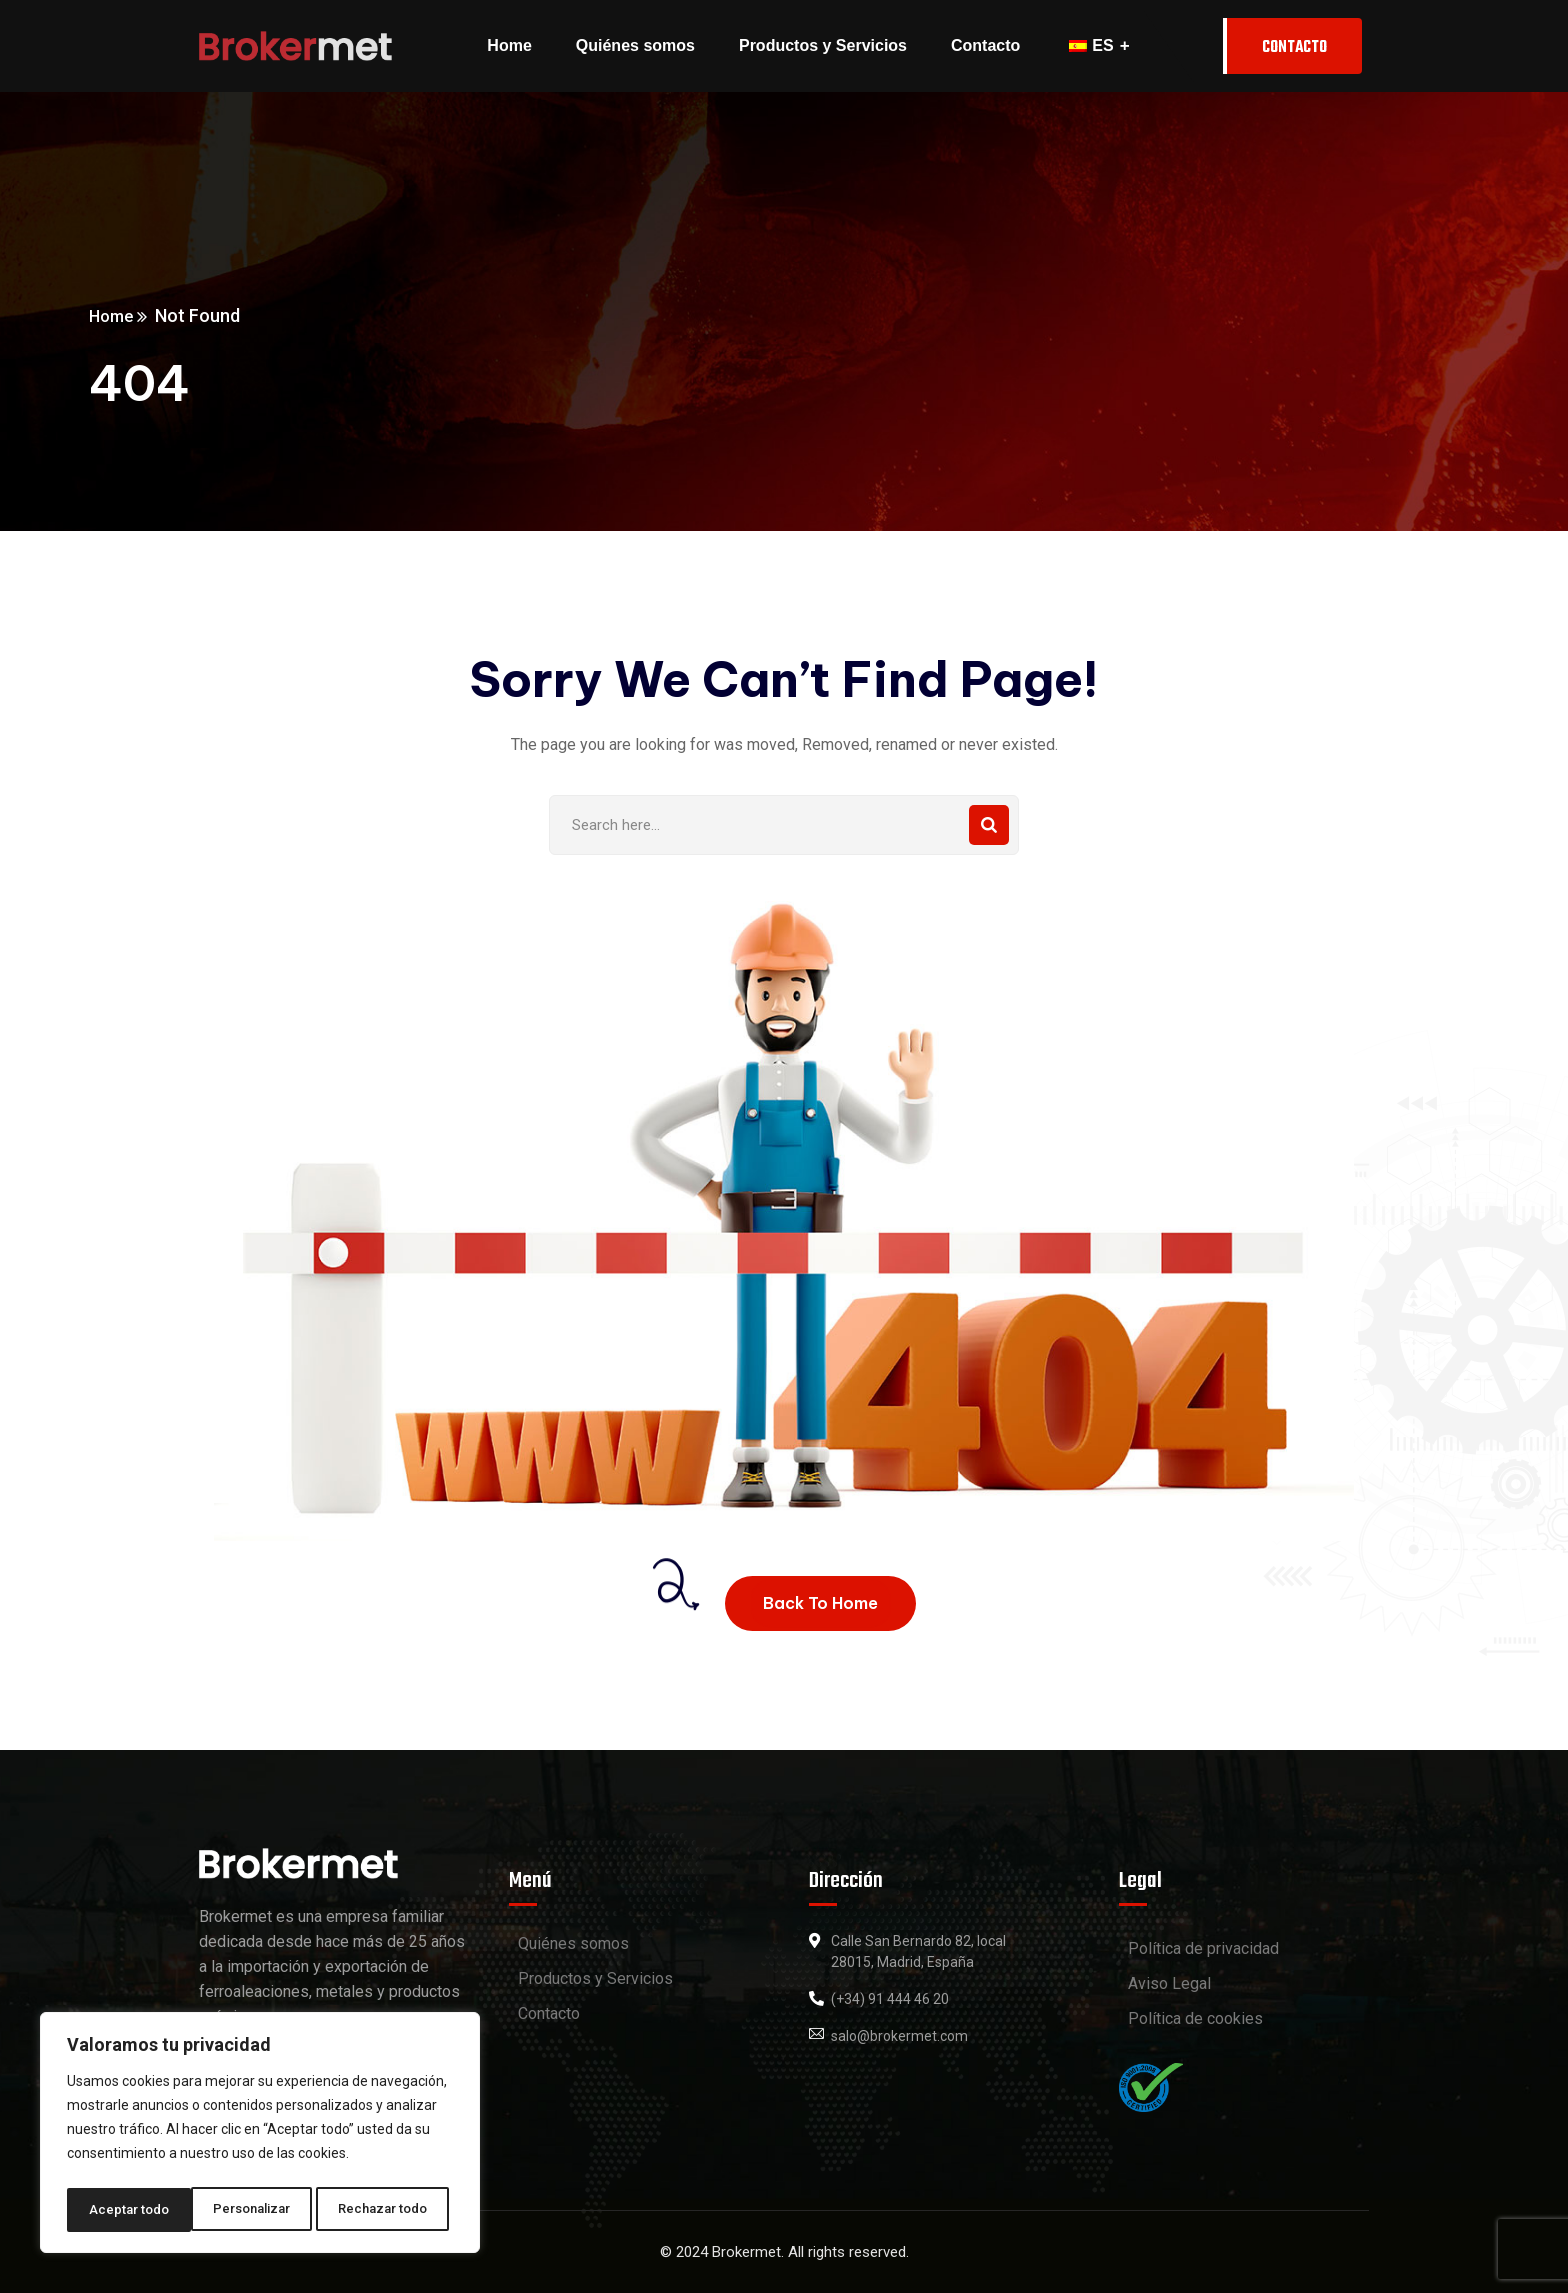 The height and width of the screenshot is (2293, 1568). Describe the element at coordinates (127, 2210) in the screenshot. I see `Personalizar` at that location.